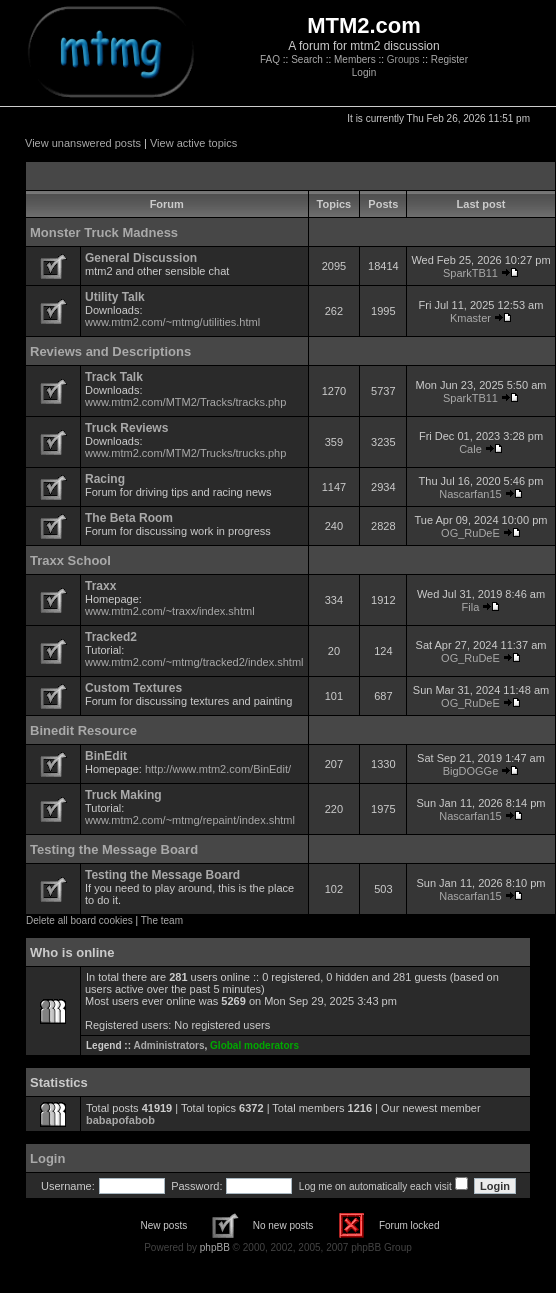  Describe the element at coordinates (123, 795) in the screenshot. I see `Truck Making` at that location.